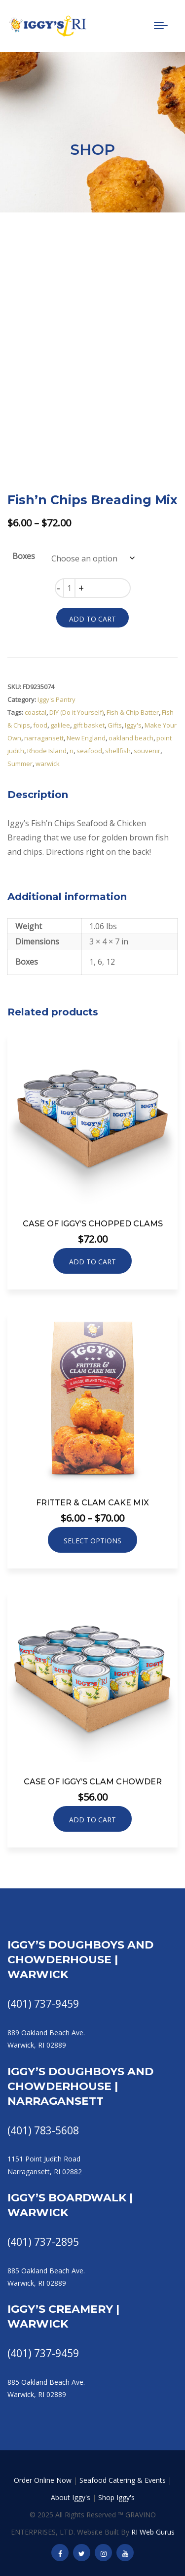  I want to click on Order Online Now, so click(43, 2480).